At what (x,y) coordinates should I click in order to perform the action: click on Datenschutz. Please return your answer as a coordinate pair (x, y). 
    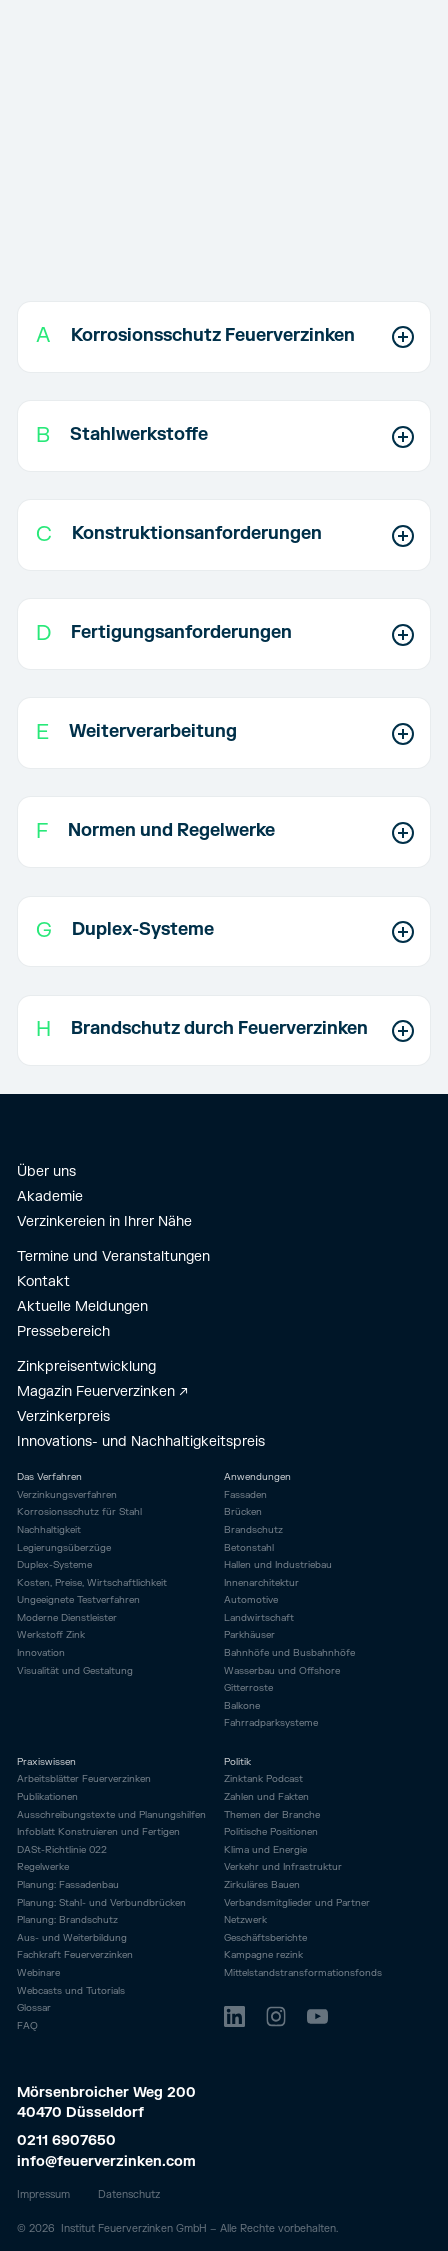
    Looking at the image, I should click on (129, 2194).